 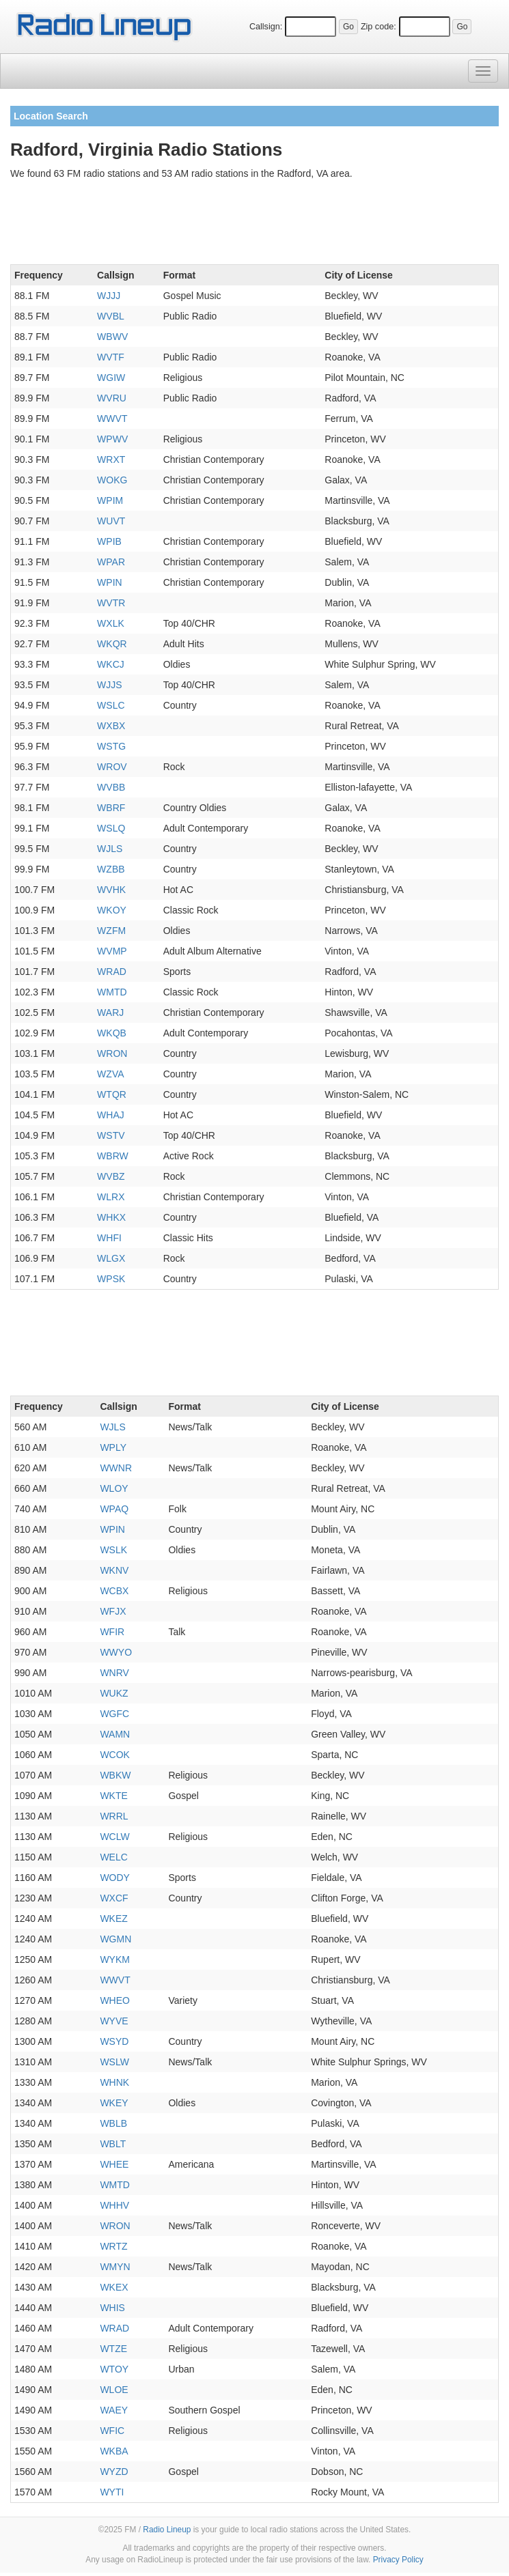 What do you see at coordinates (113, 1918) in the screenshot?
I see `WKEZ` at bounding box center [113, 1918].